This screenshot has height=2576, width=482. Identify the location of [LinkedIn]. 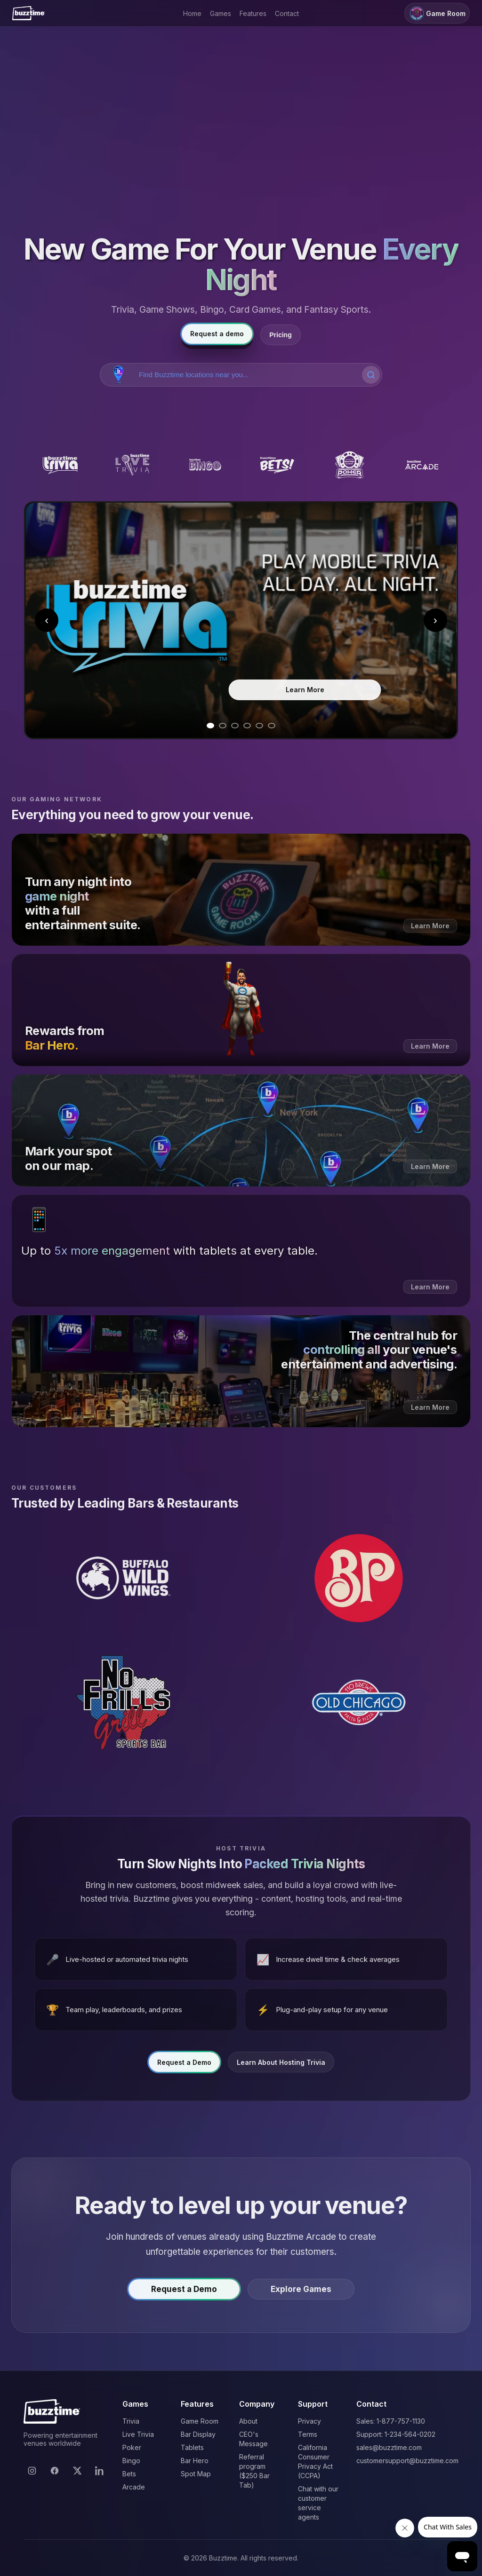
(99, 2470).